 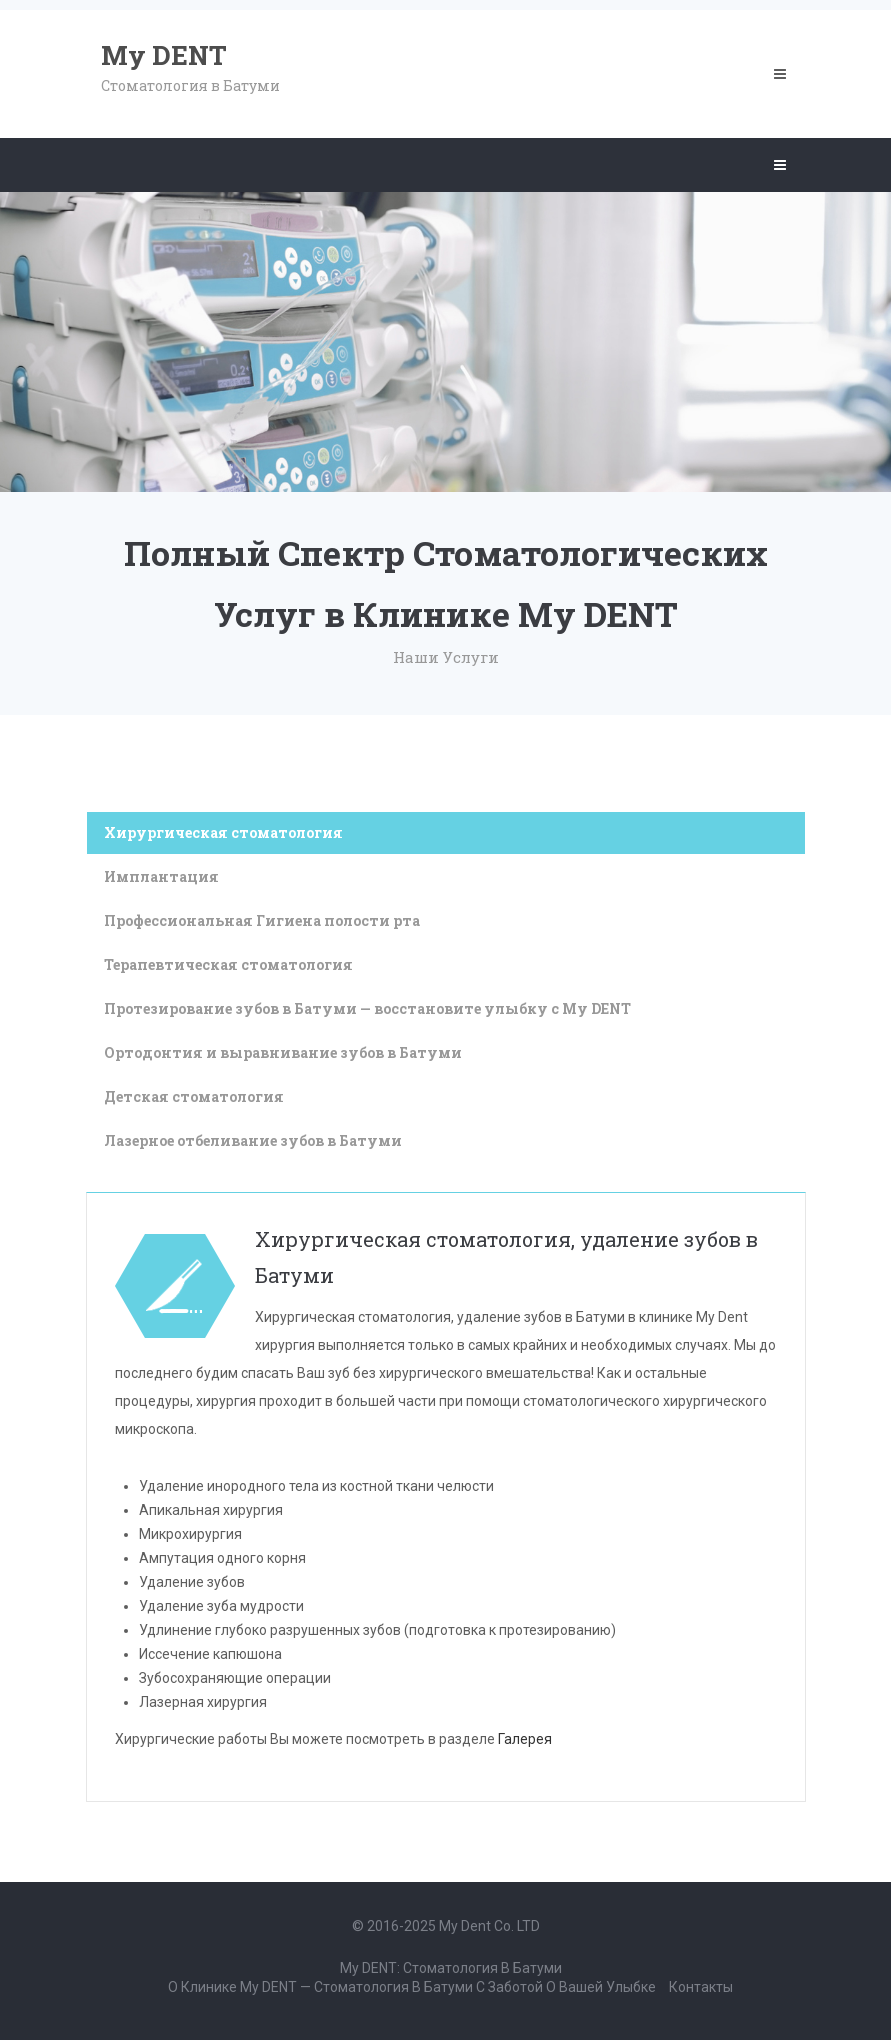 What do you see at coordinates (701, 1987) in the screenshot?
I see `Контакты` at bounding box center [701, 1987].